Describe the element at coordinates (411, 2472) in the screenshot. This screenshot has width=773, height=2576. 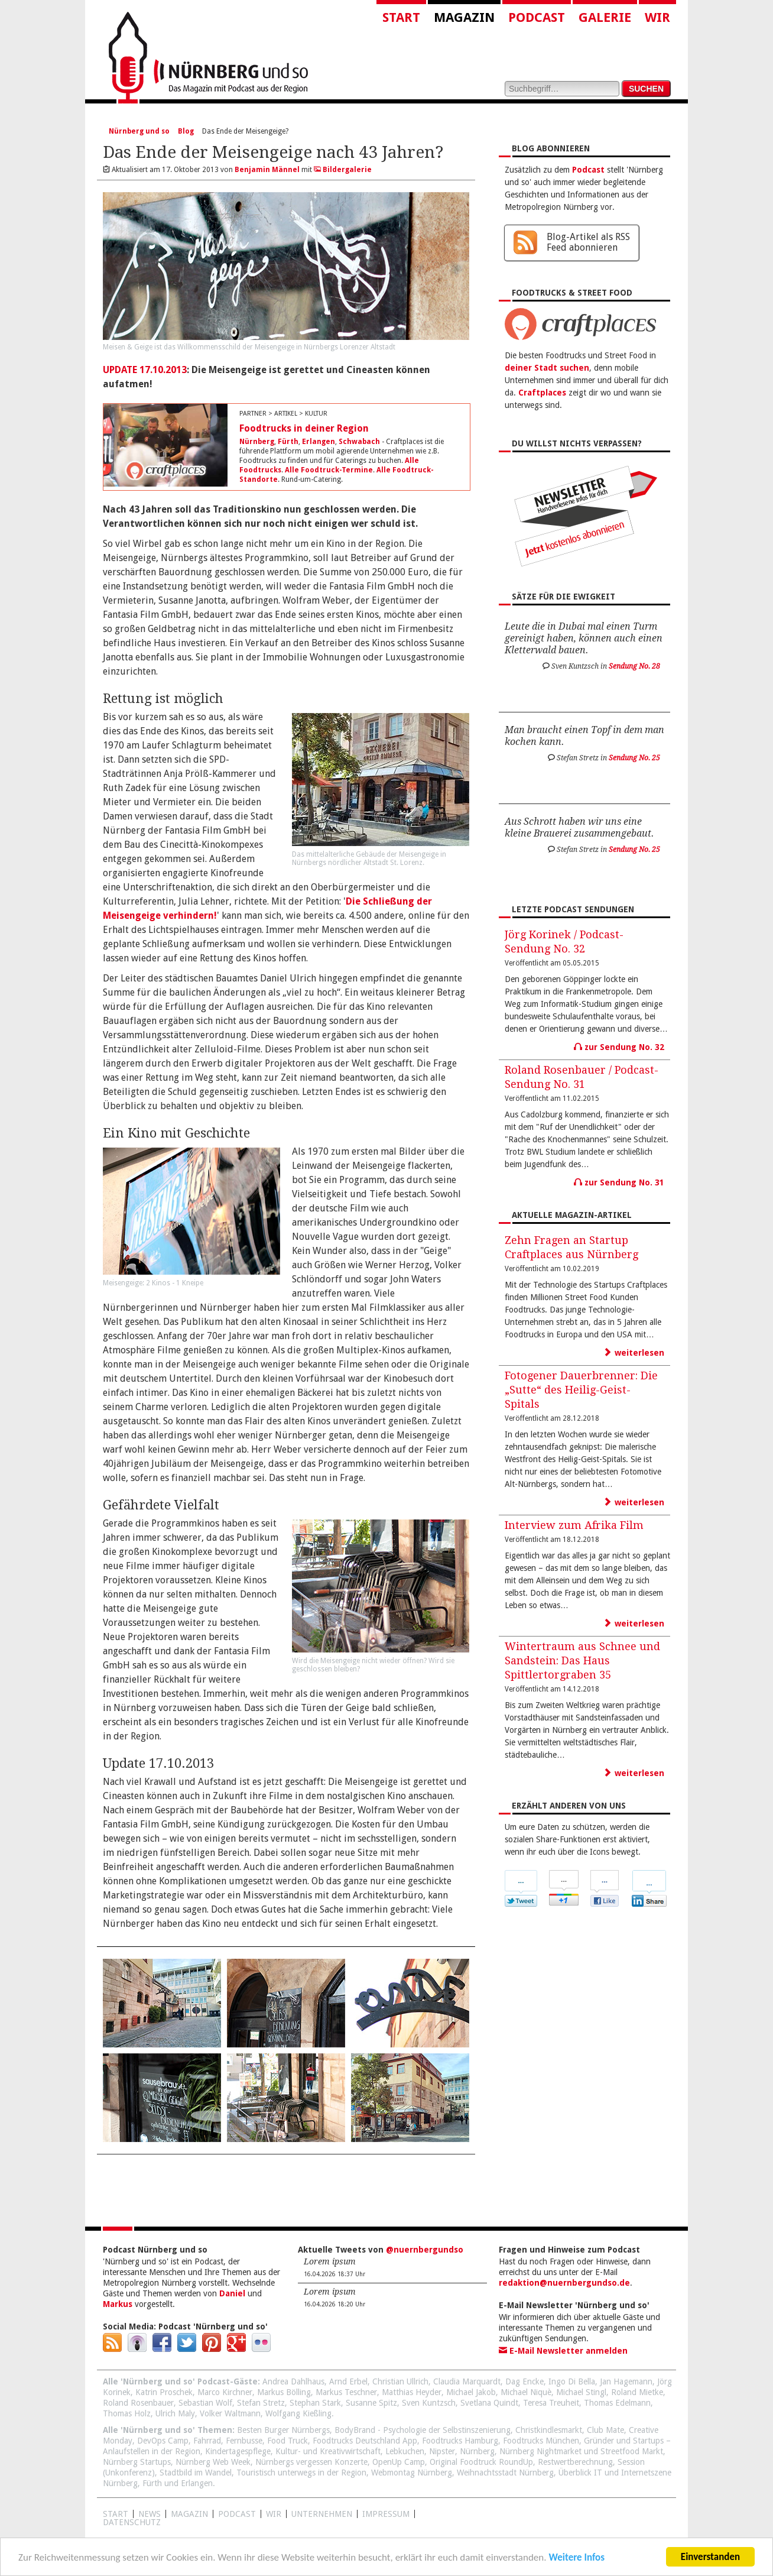
I see `Webmontag Nürnberg` at that location.